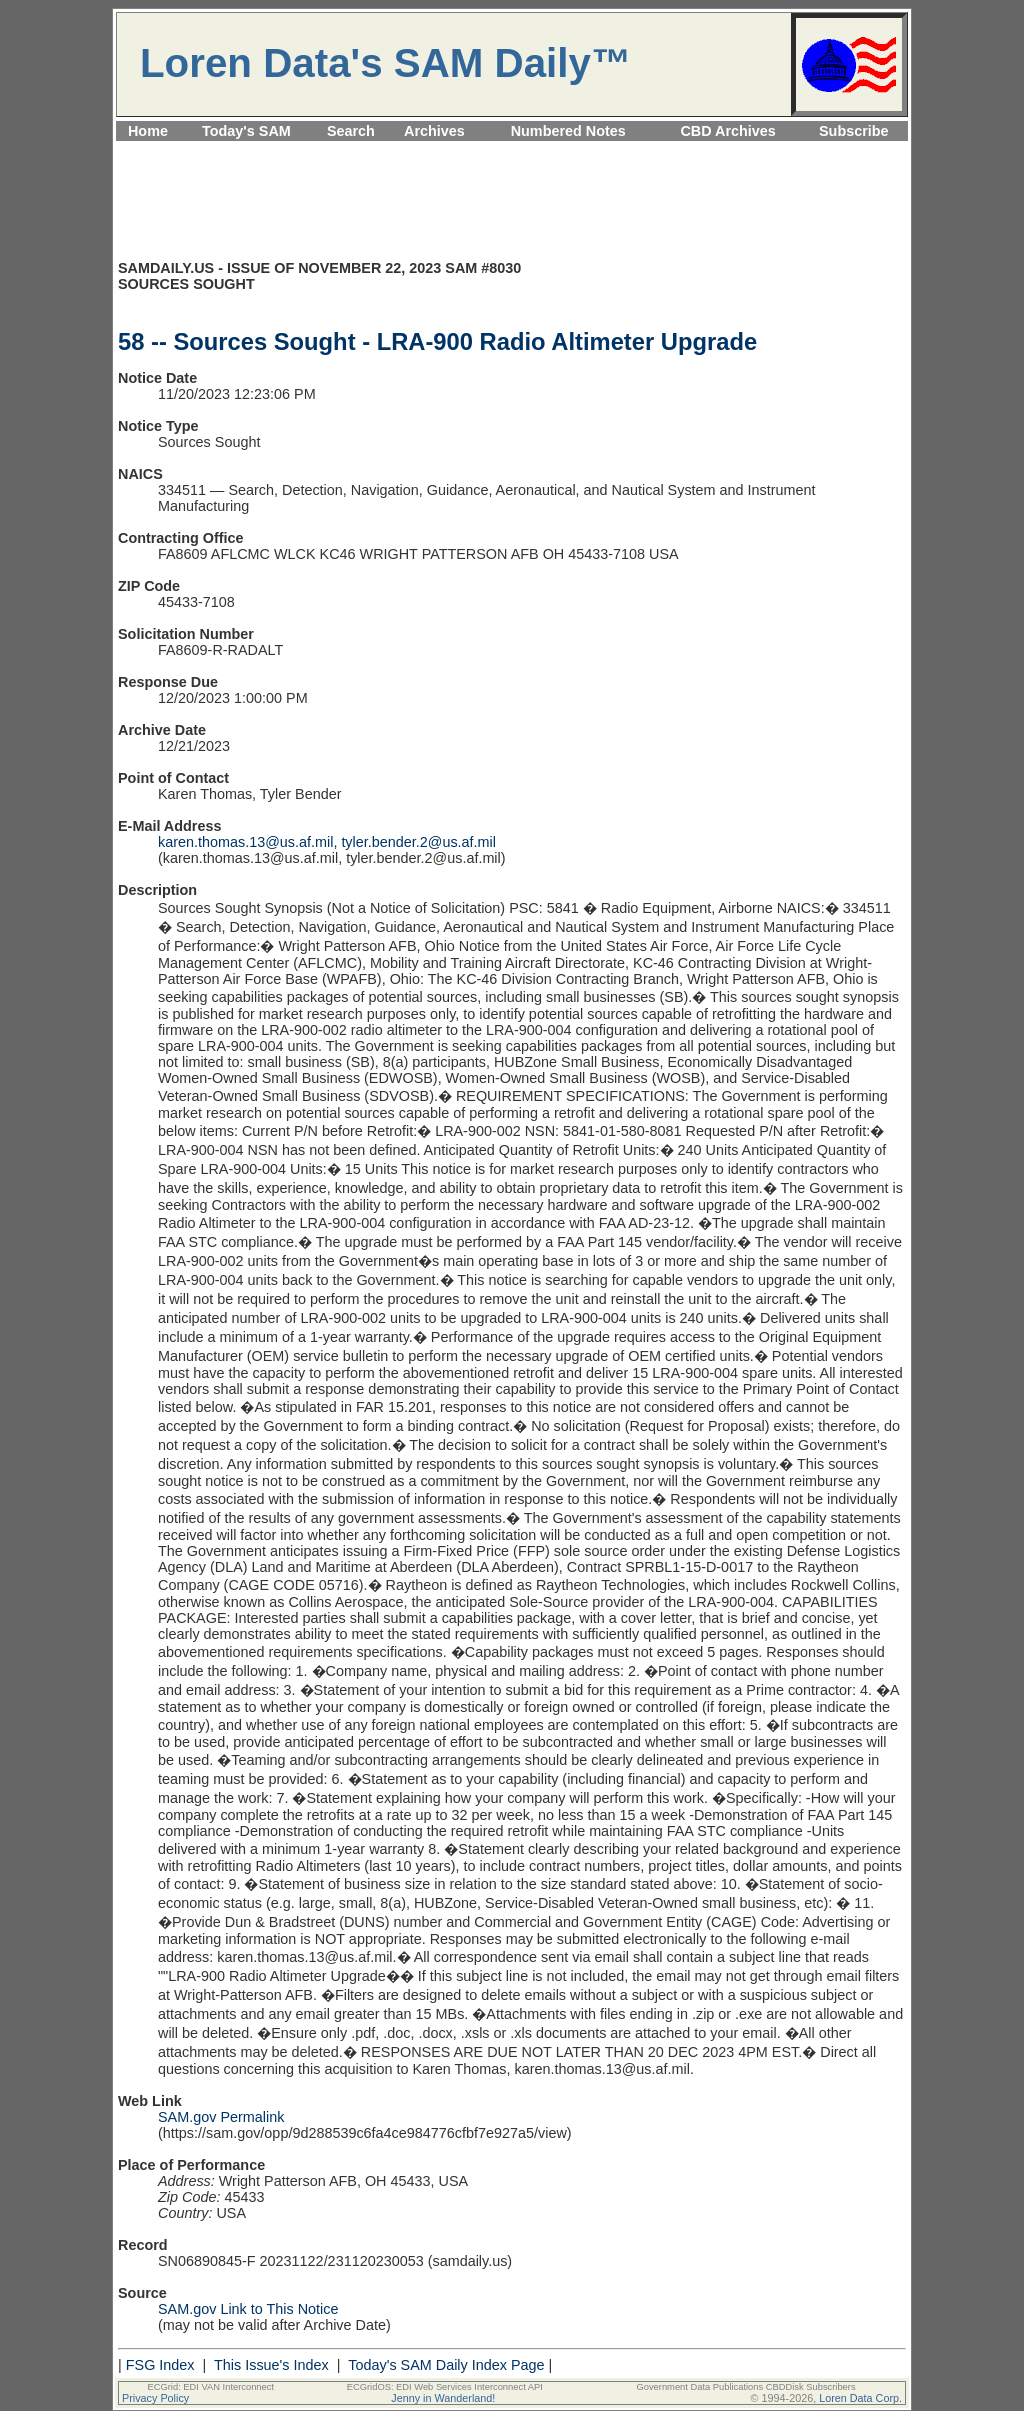 The width and height of the screenshot is (1024, 2411). Describe the element at coordinates (727, 131) in the screenshot. I see `CBD Archives` at that location.